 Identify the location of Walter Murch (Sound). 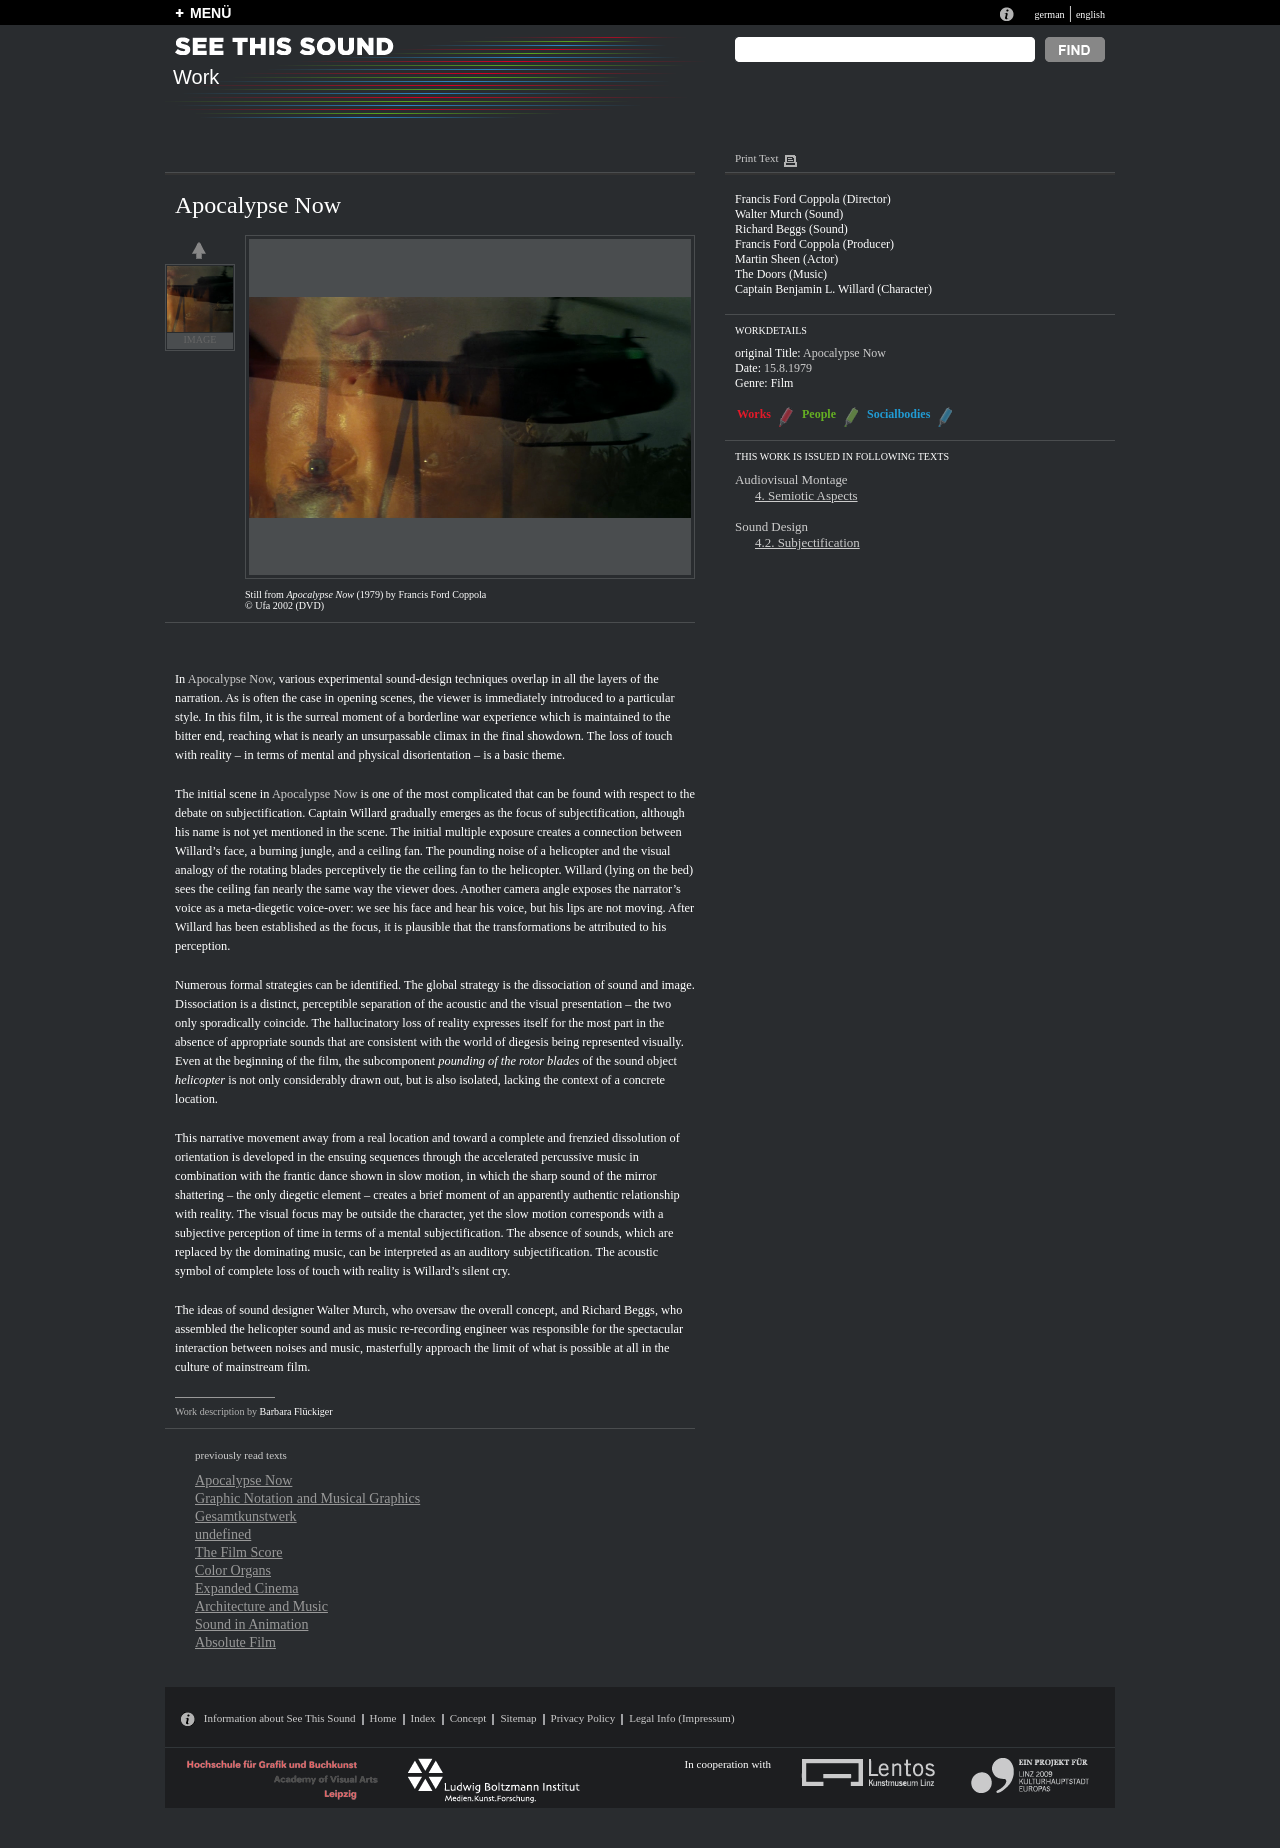
(789, 214).